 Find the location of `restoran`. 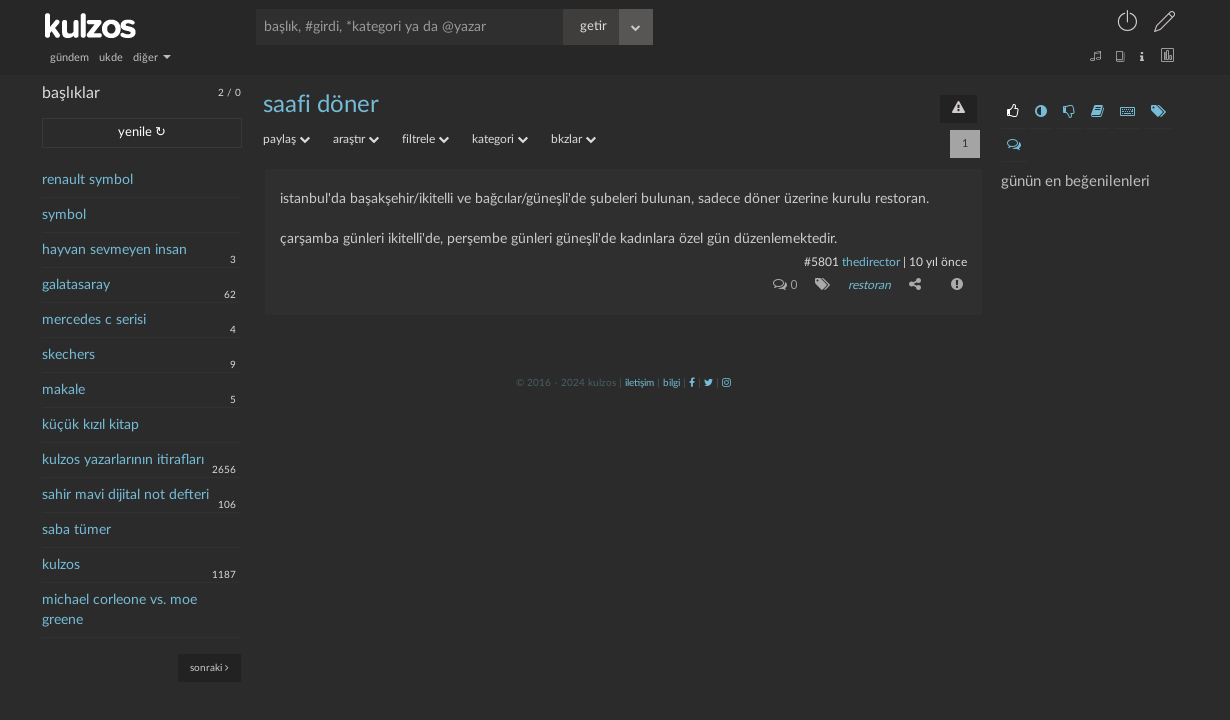

restoran is located at coordinates (869, 285).